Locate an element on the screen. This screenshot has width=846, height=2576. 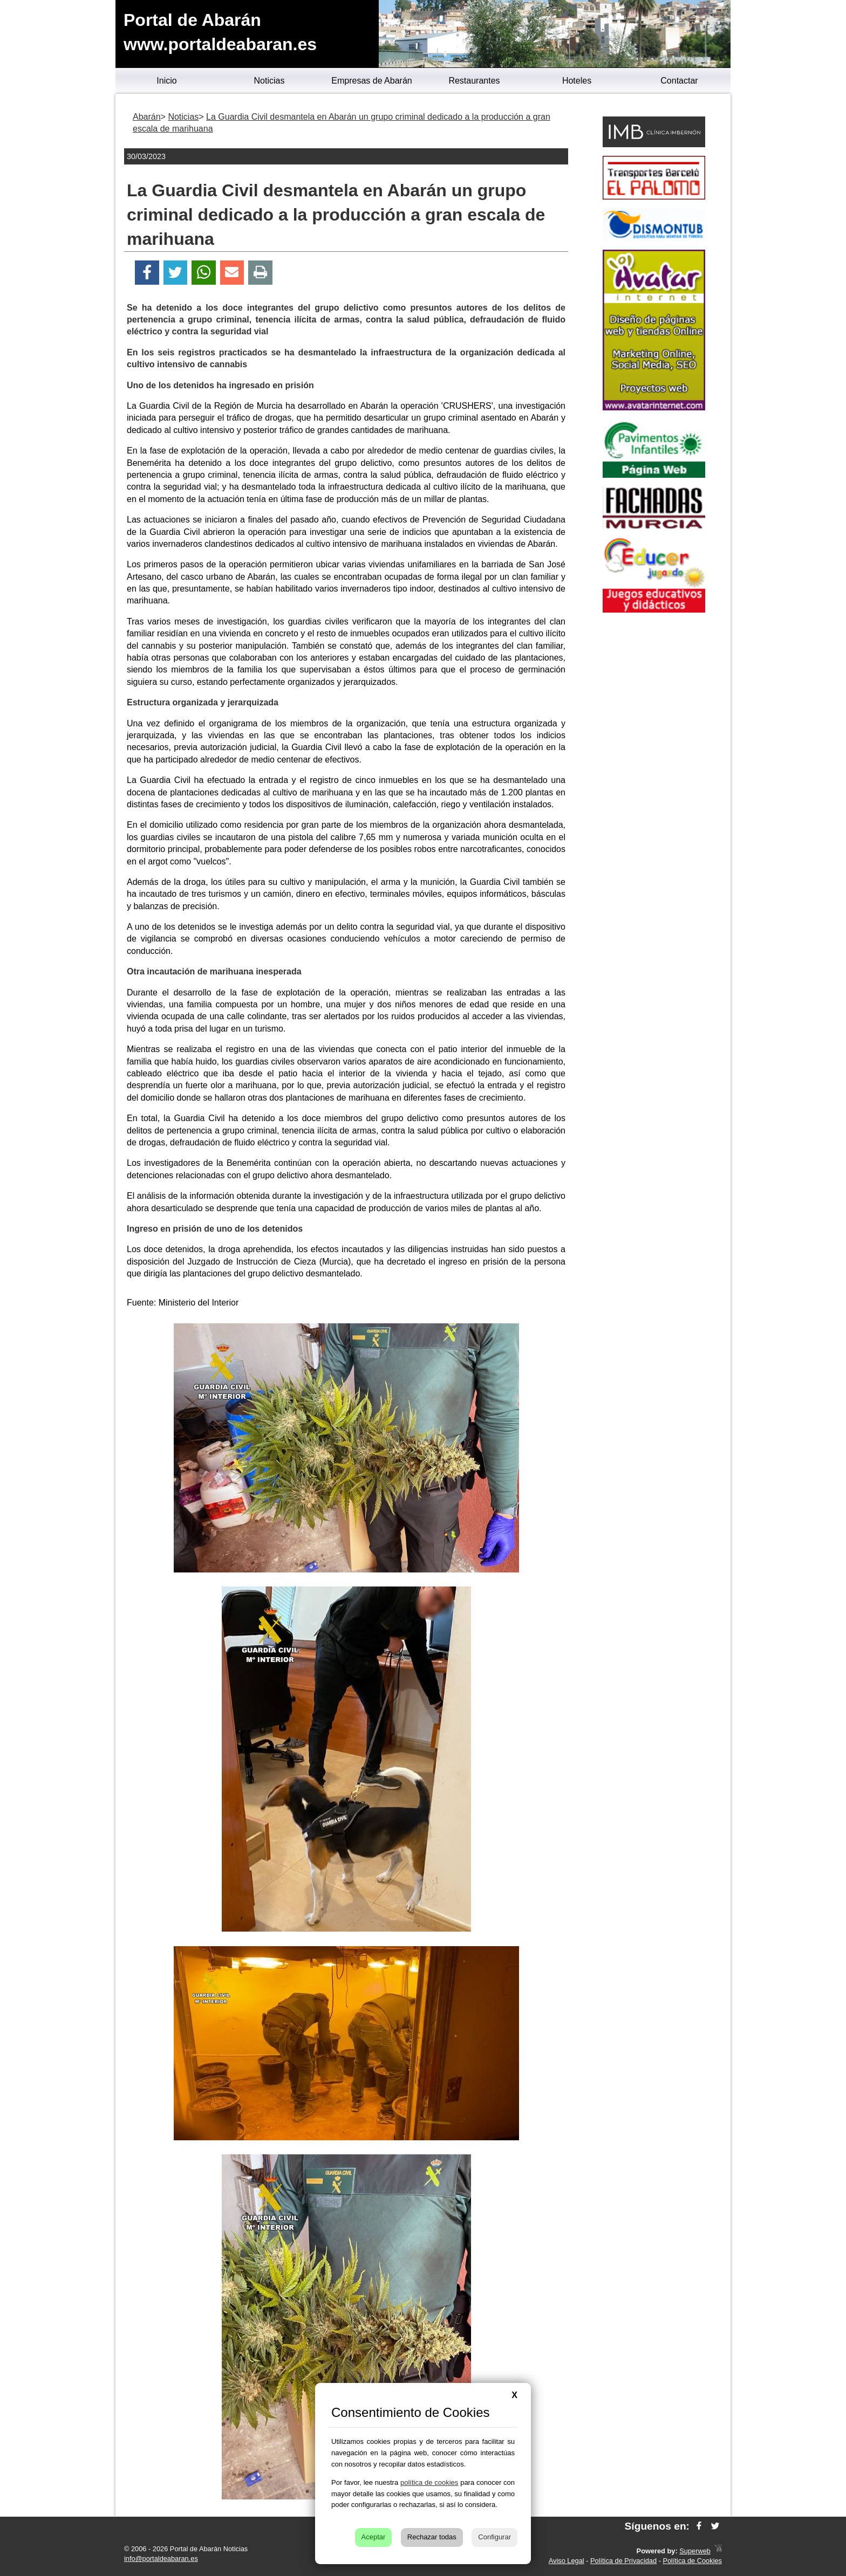
Política de Cookies is located at coordinates (692, 2561).